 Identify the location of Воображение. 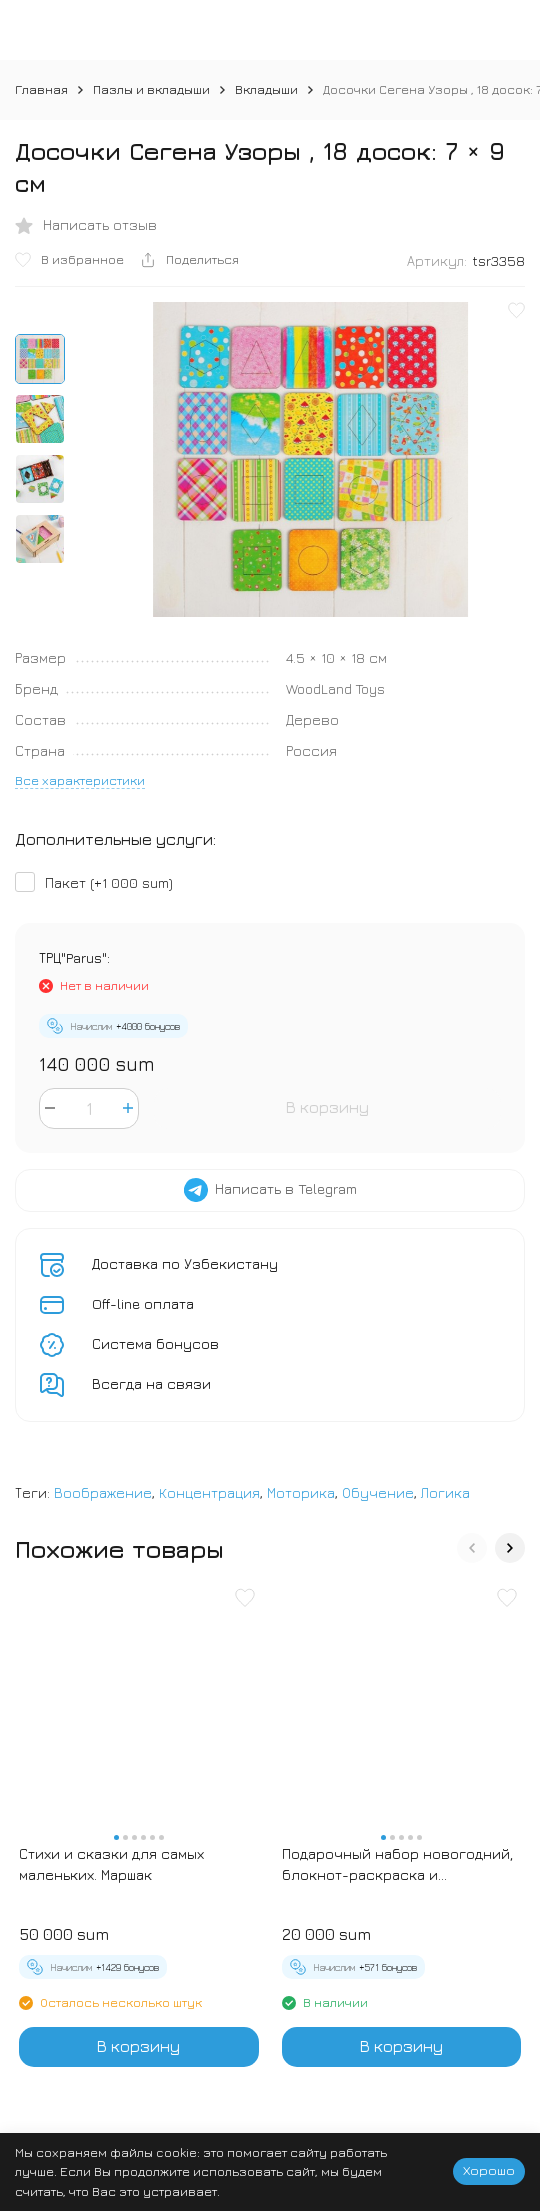
(103, 1492).